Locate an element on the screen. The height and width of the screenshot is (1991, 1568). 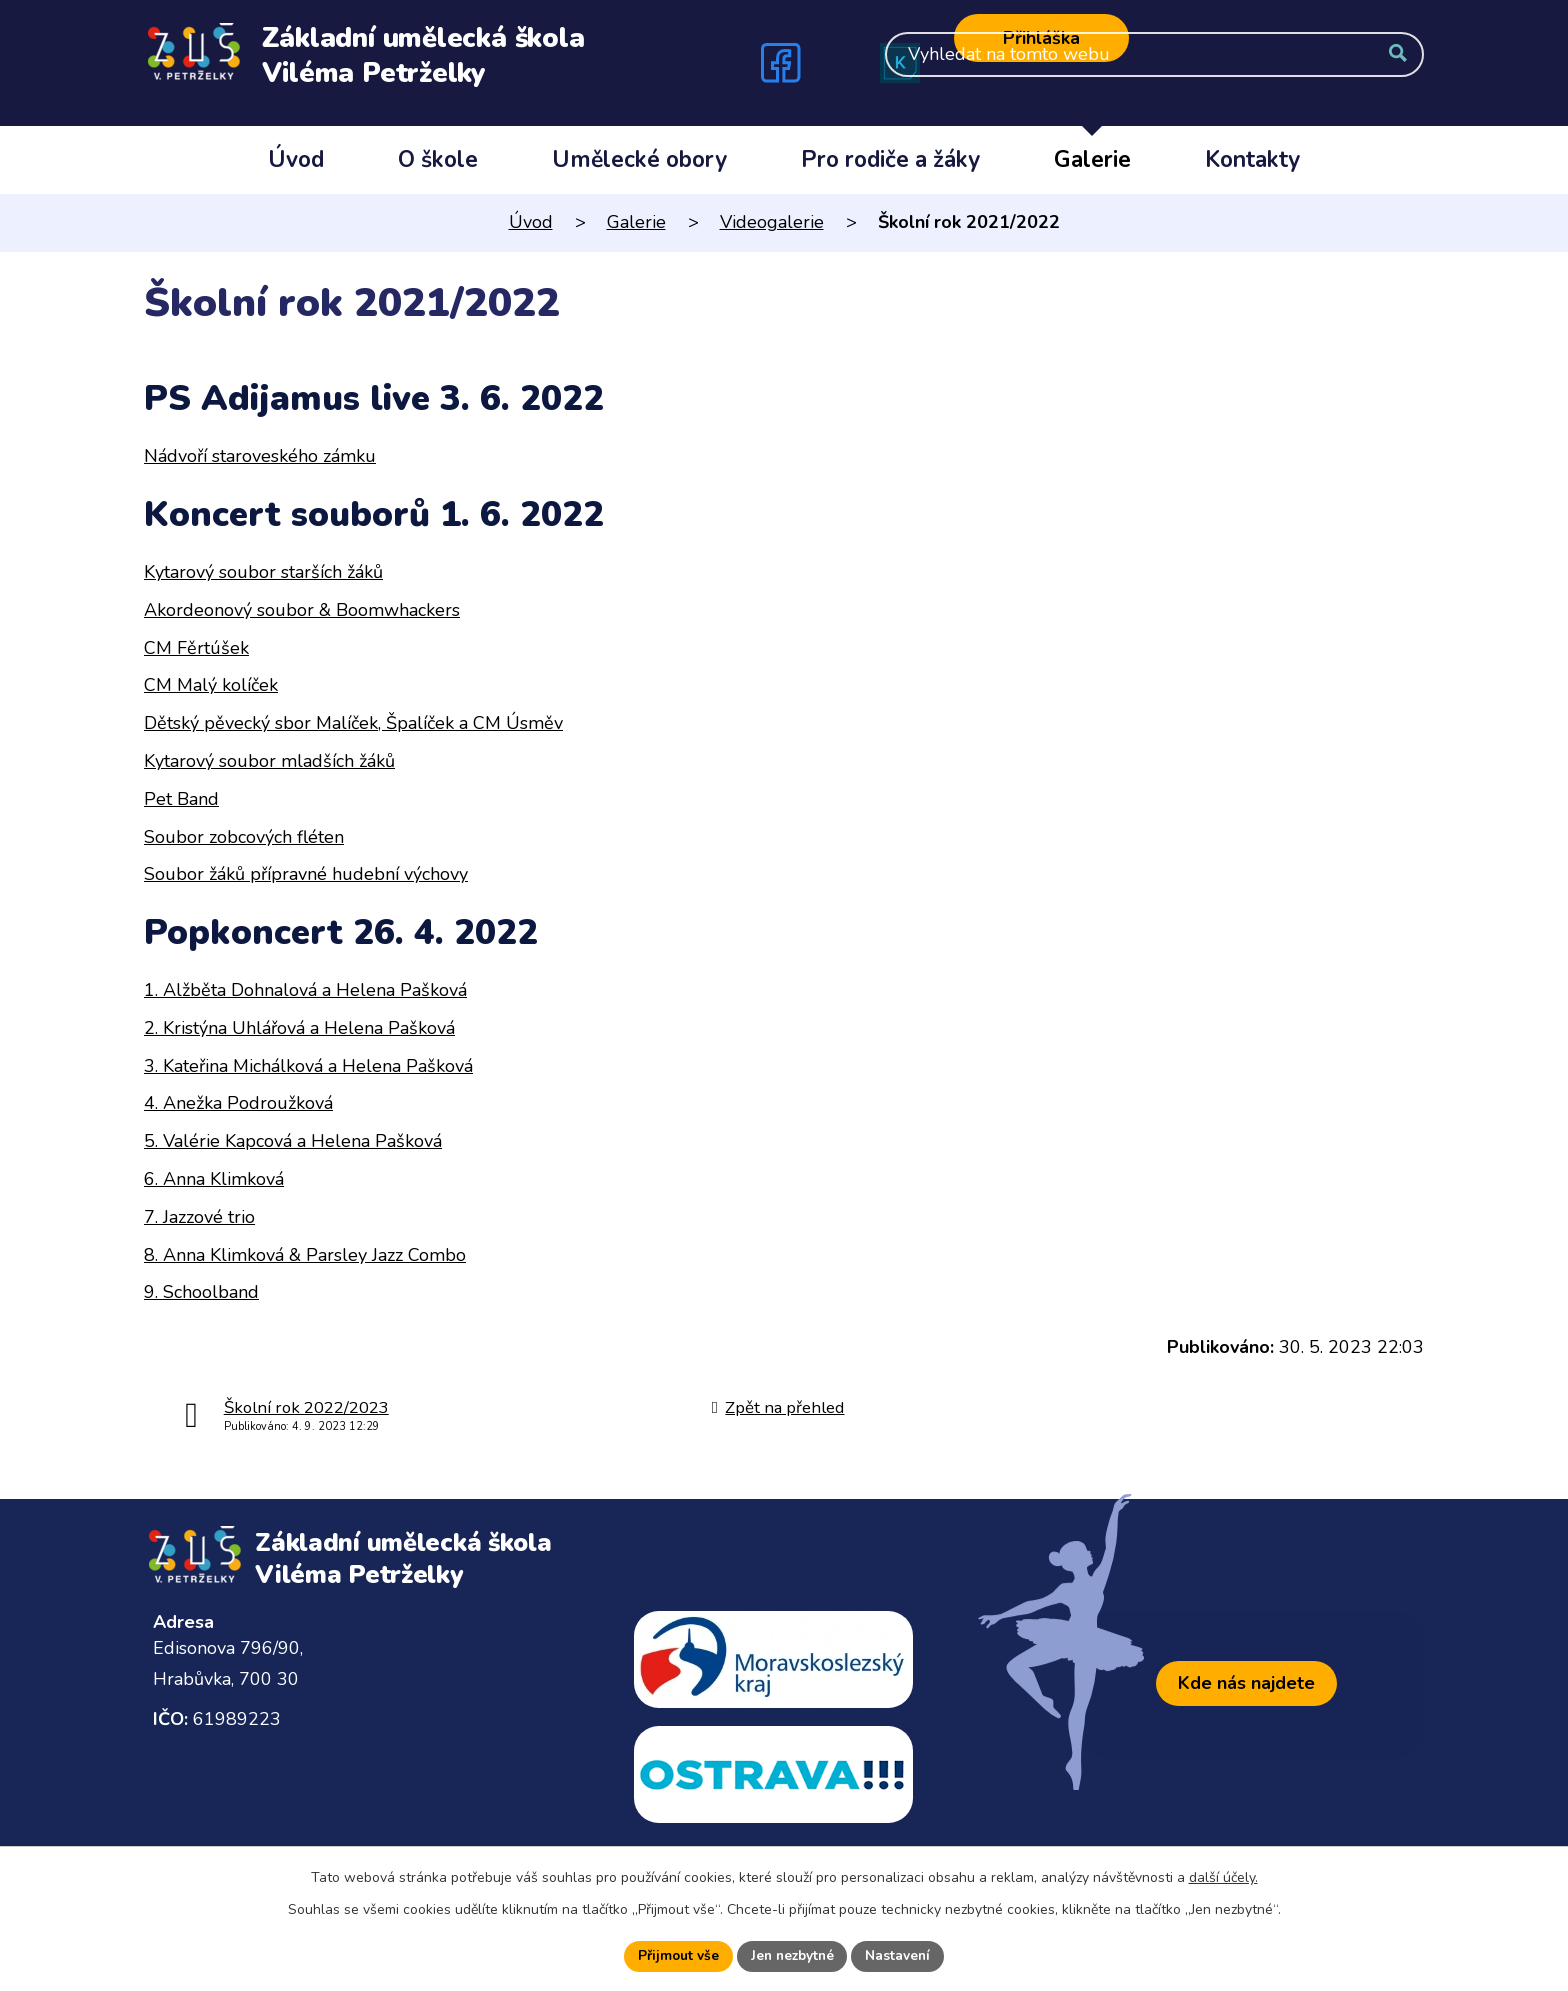
3. Kateřina Michálková a Helena Pašková is located at coordinates (308, 1066).